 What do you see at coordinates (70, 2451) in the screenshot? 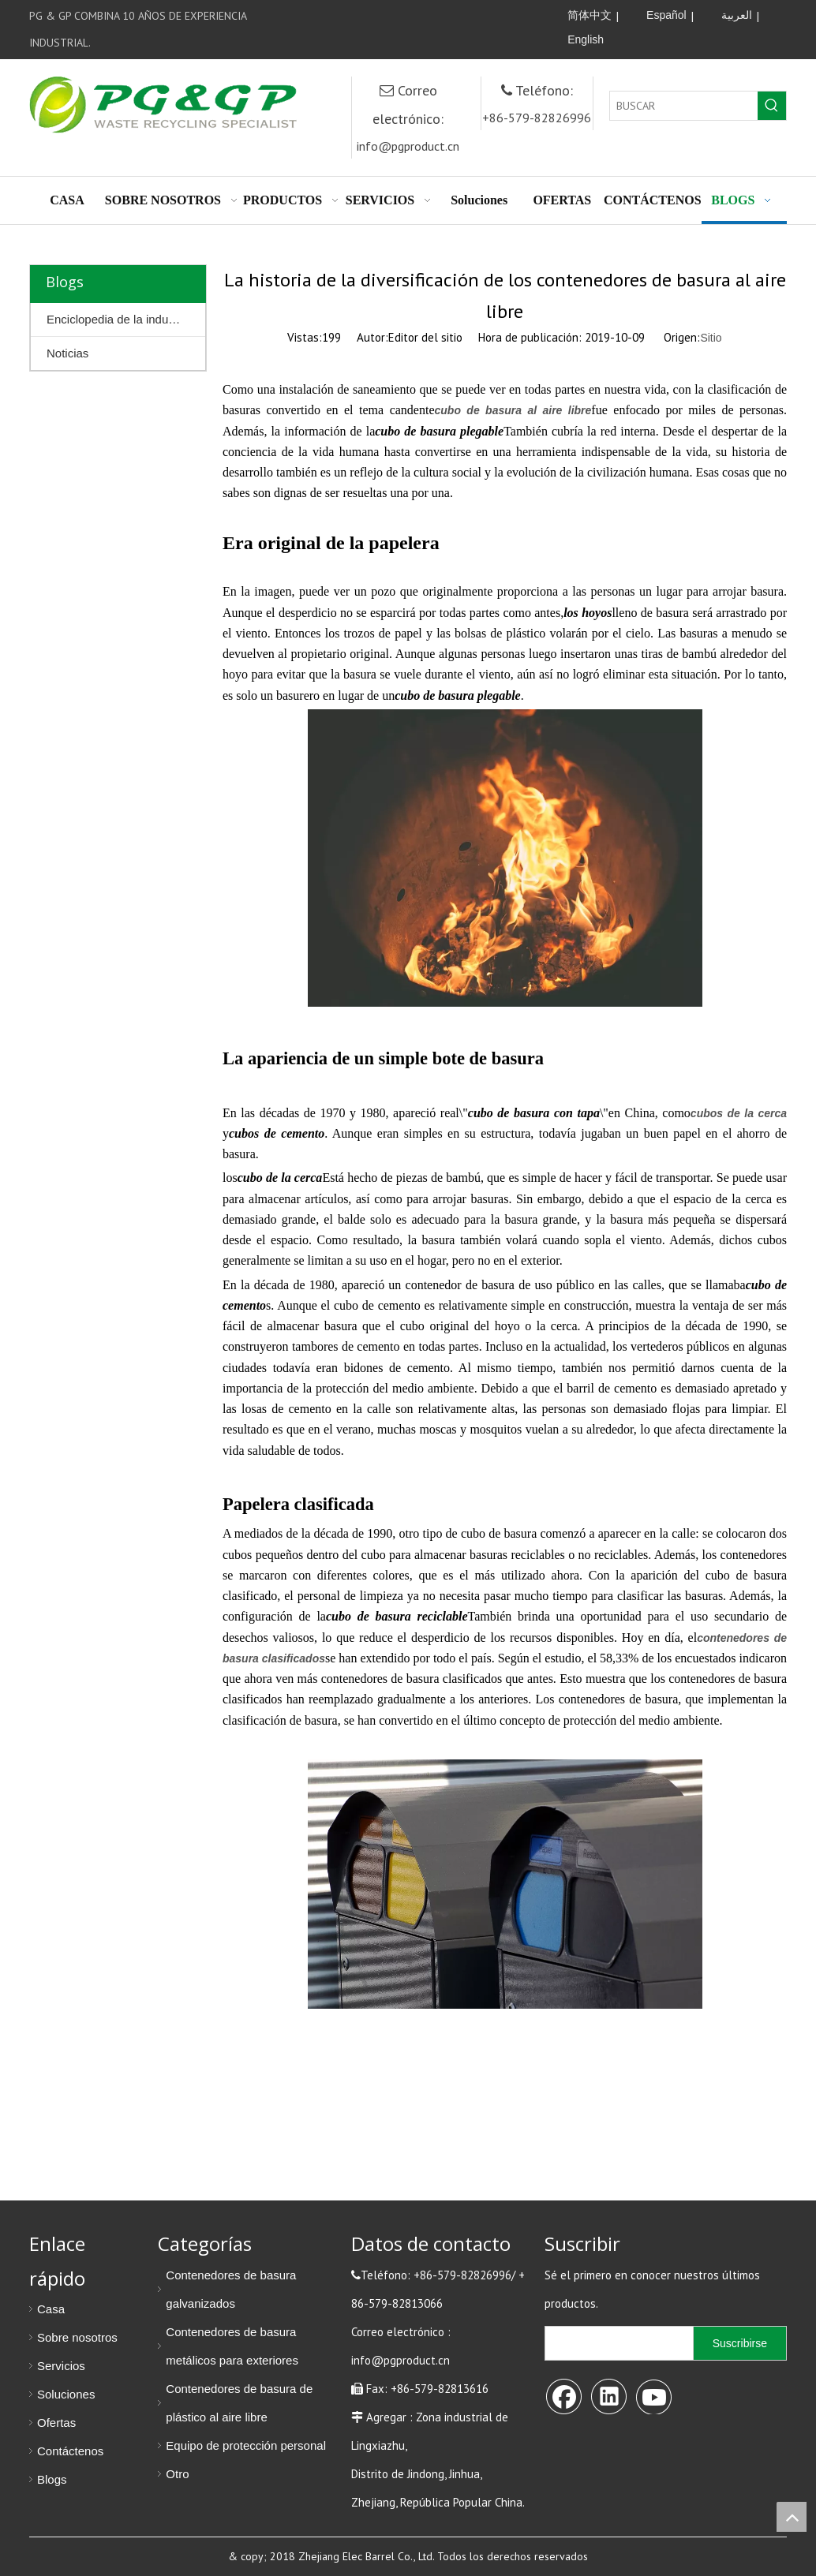
I see `Contáctenos` at bounding box center [70, 2451].